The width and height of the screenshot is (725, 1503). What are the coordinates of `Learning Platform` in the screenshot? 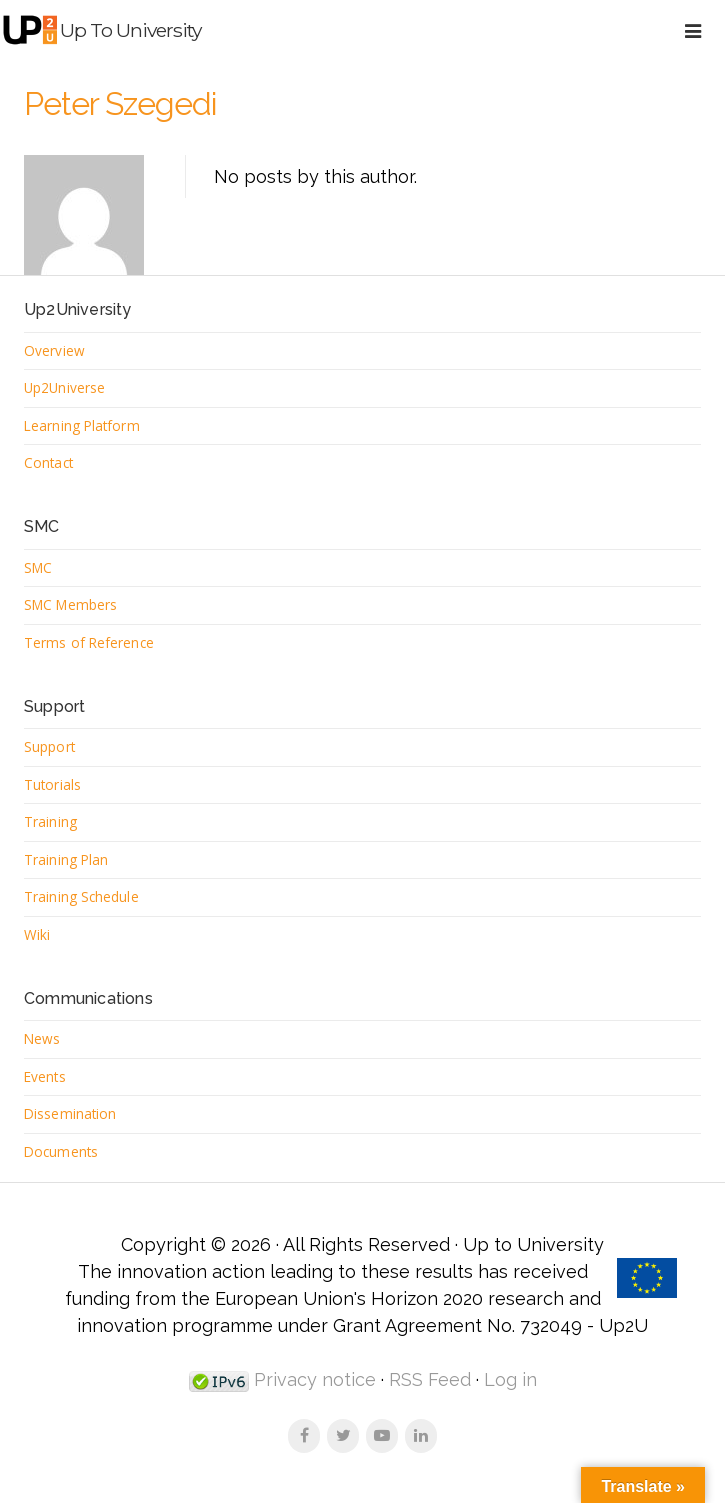 It's located at (82, 425).